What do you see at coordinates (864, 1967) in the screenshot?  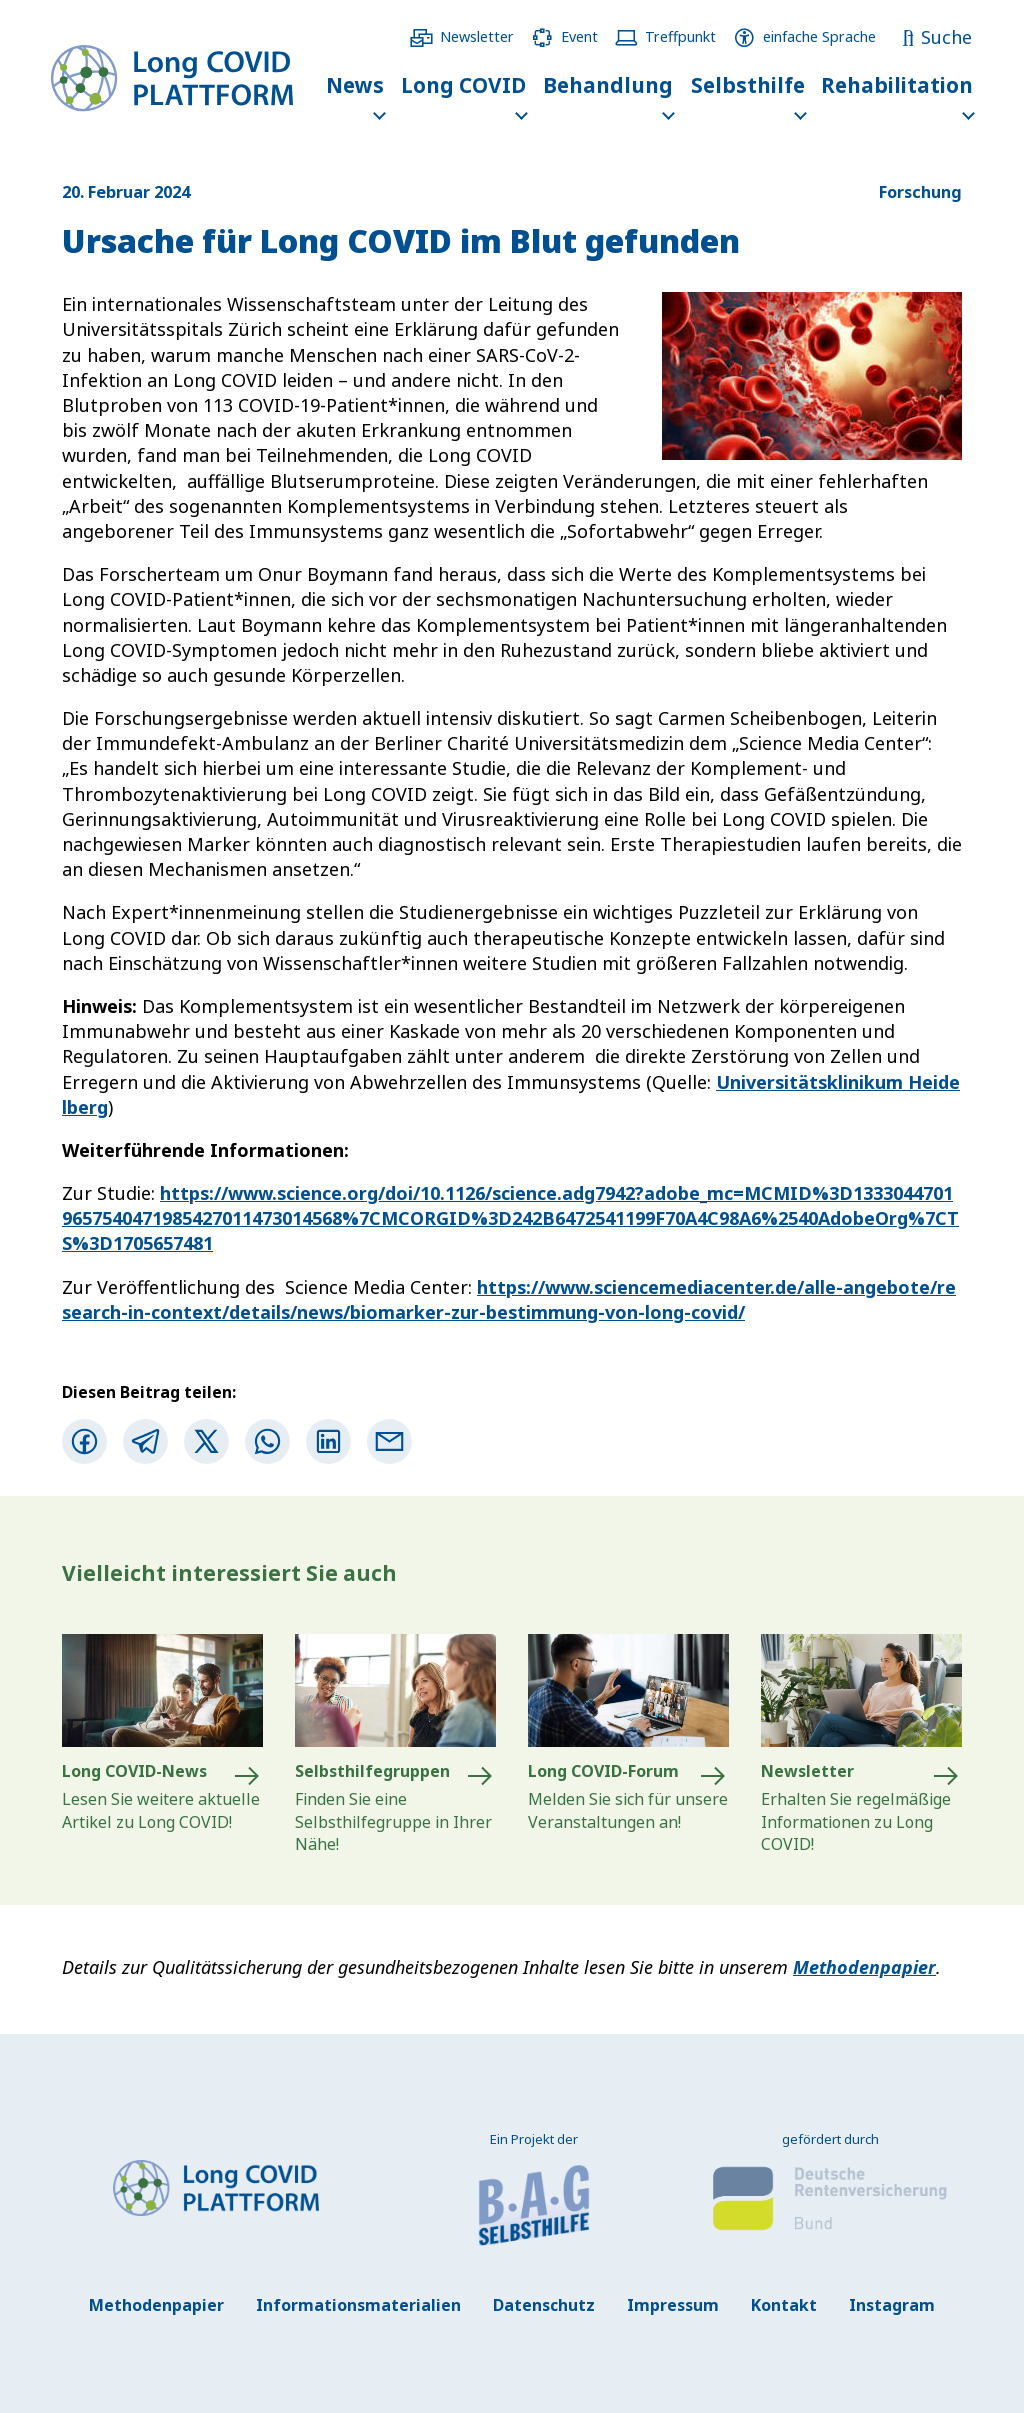 I see `Methodenpapier` at bounding box center [864, 1967].